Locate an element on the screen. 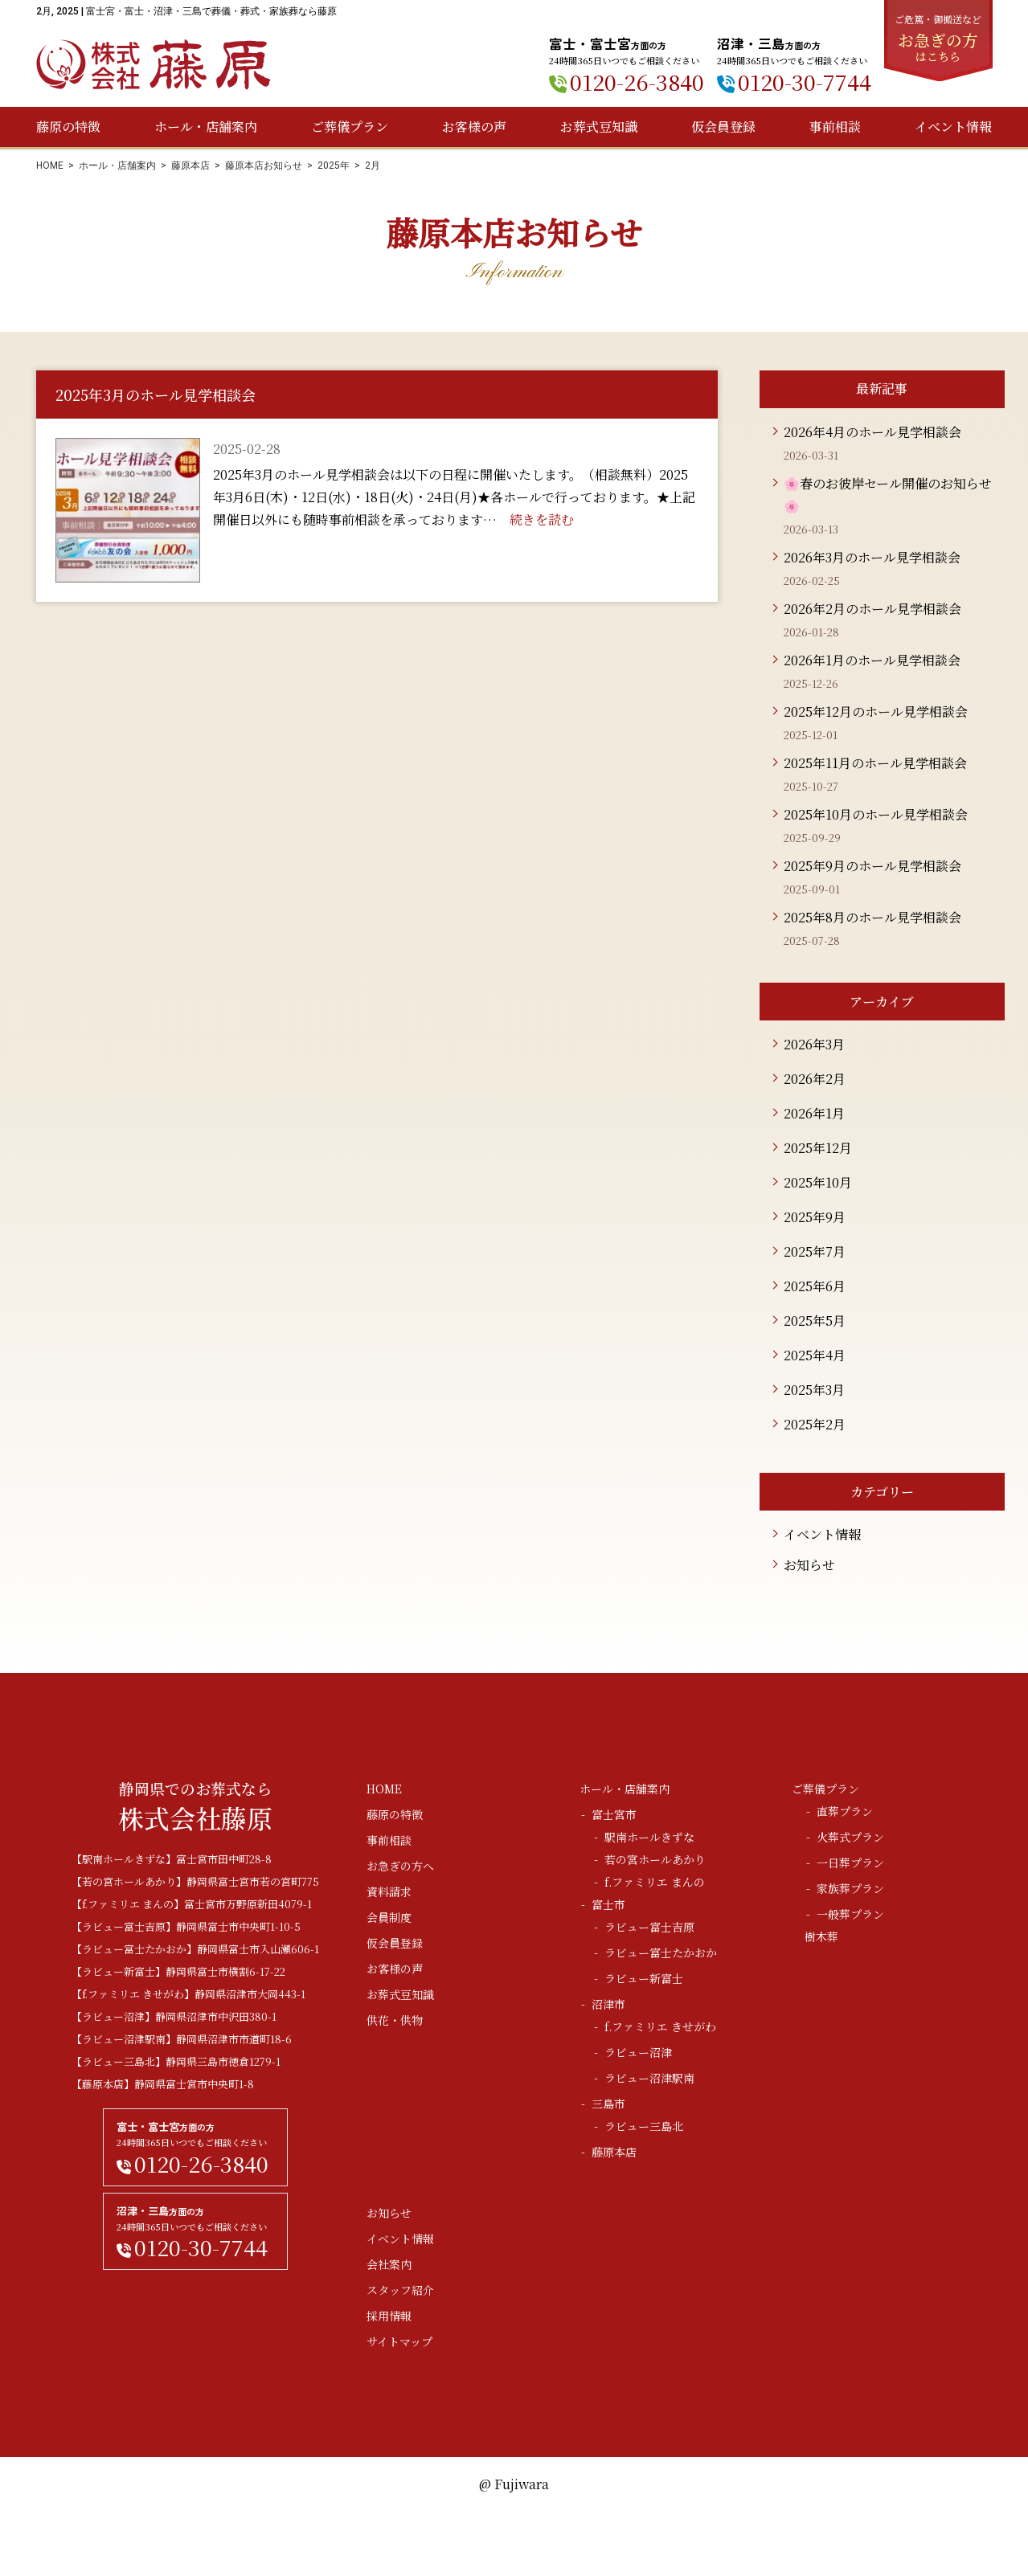  若の宮ホールあかり is located at coordinates (655, 1859).